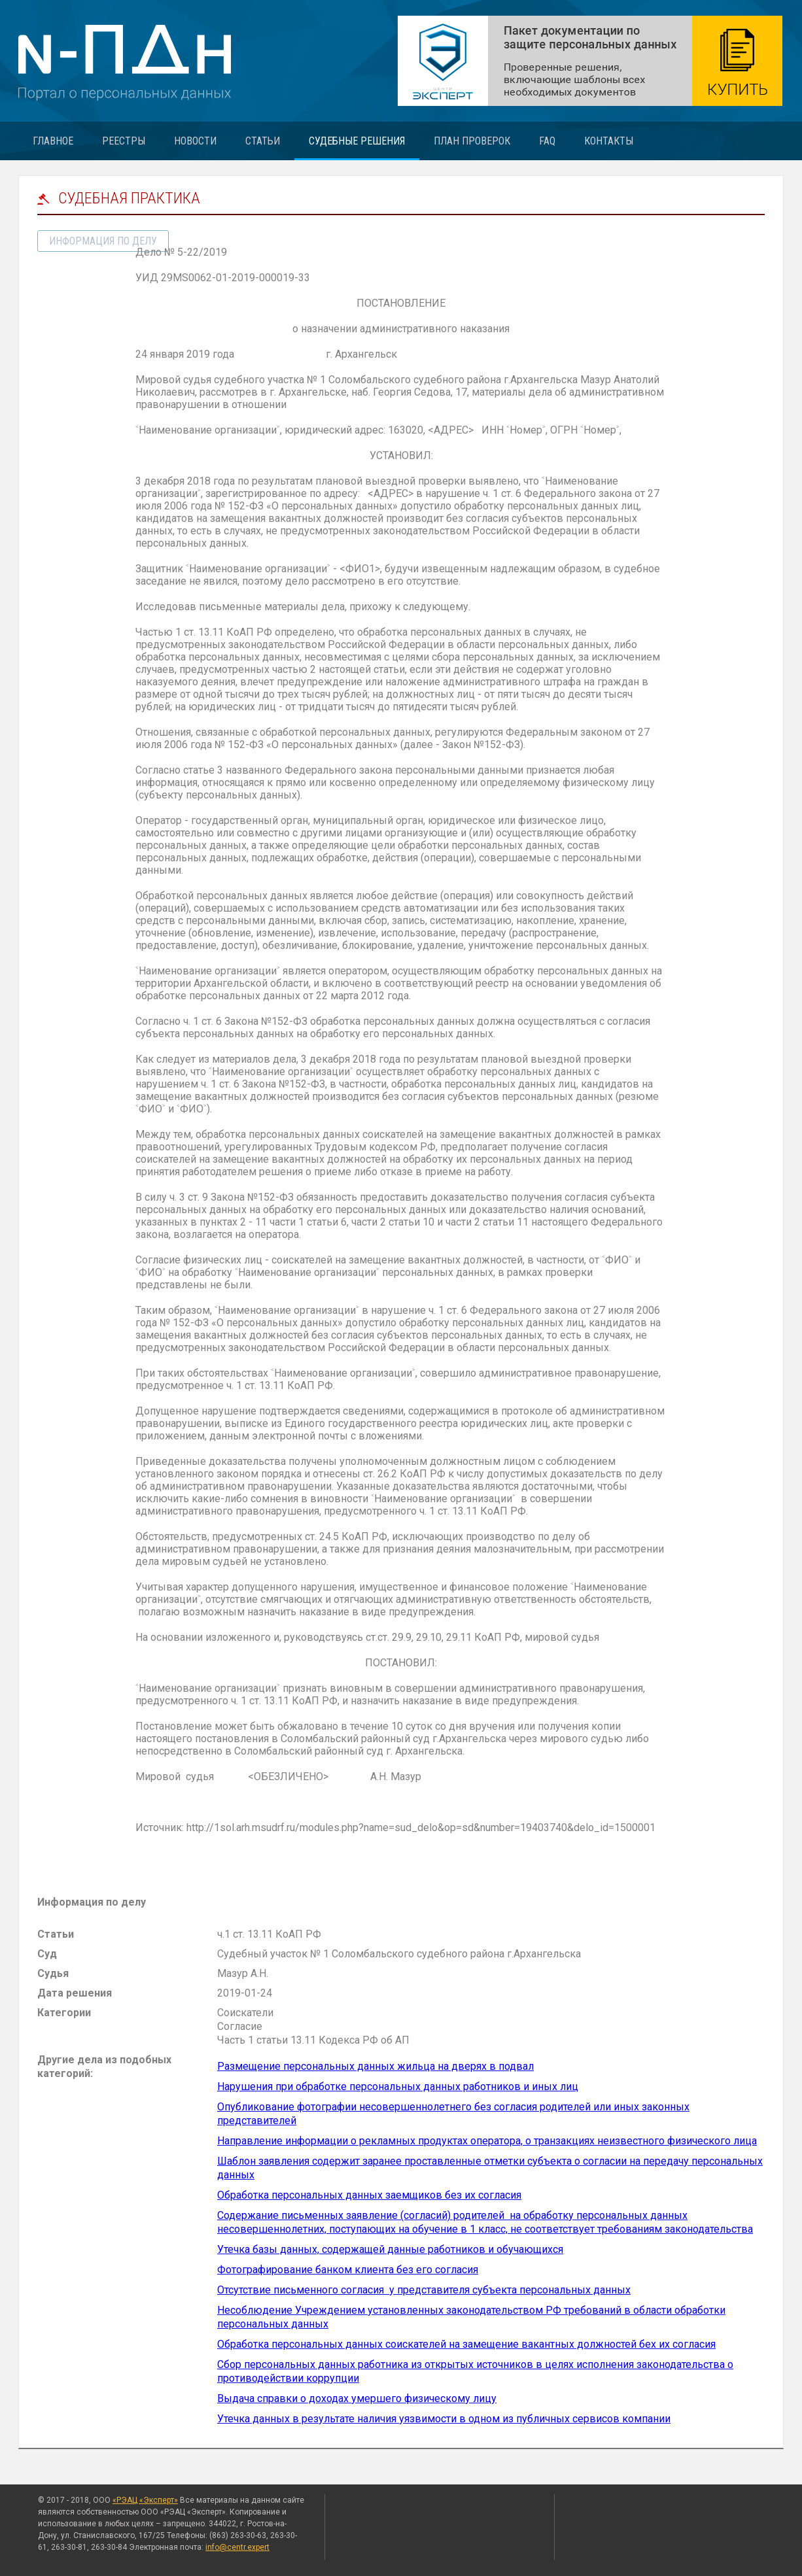  Describe the element at coordinates (472, 141) in the screenshot. I see `План проверок` at that location.